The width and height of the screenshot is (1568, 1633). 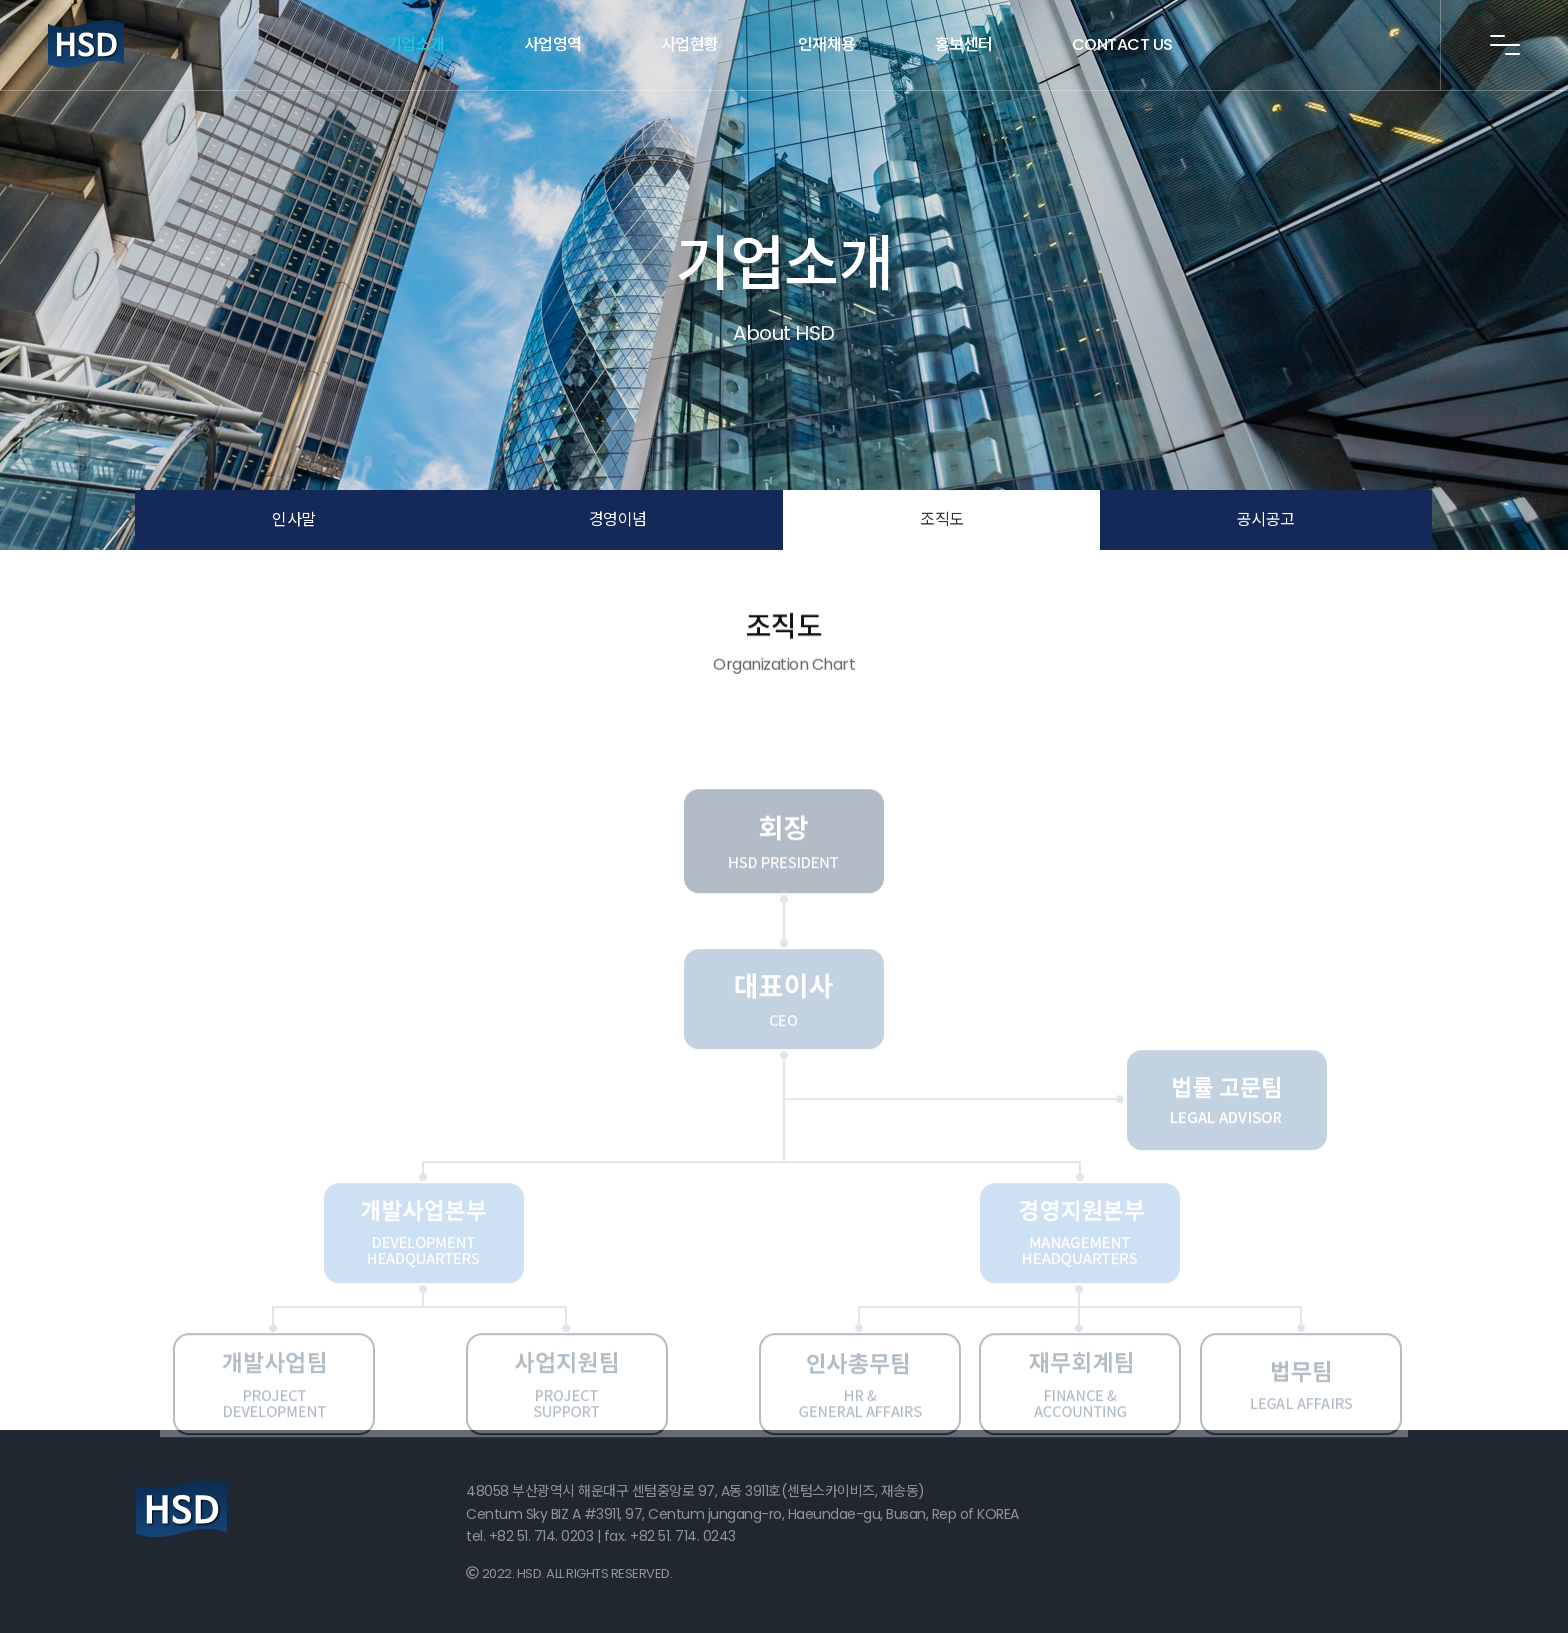 What do you see at coordinates (553, 44) in the screenshot?
I see `사업영역` at bounding box center [553, 44].